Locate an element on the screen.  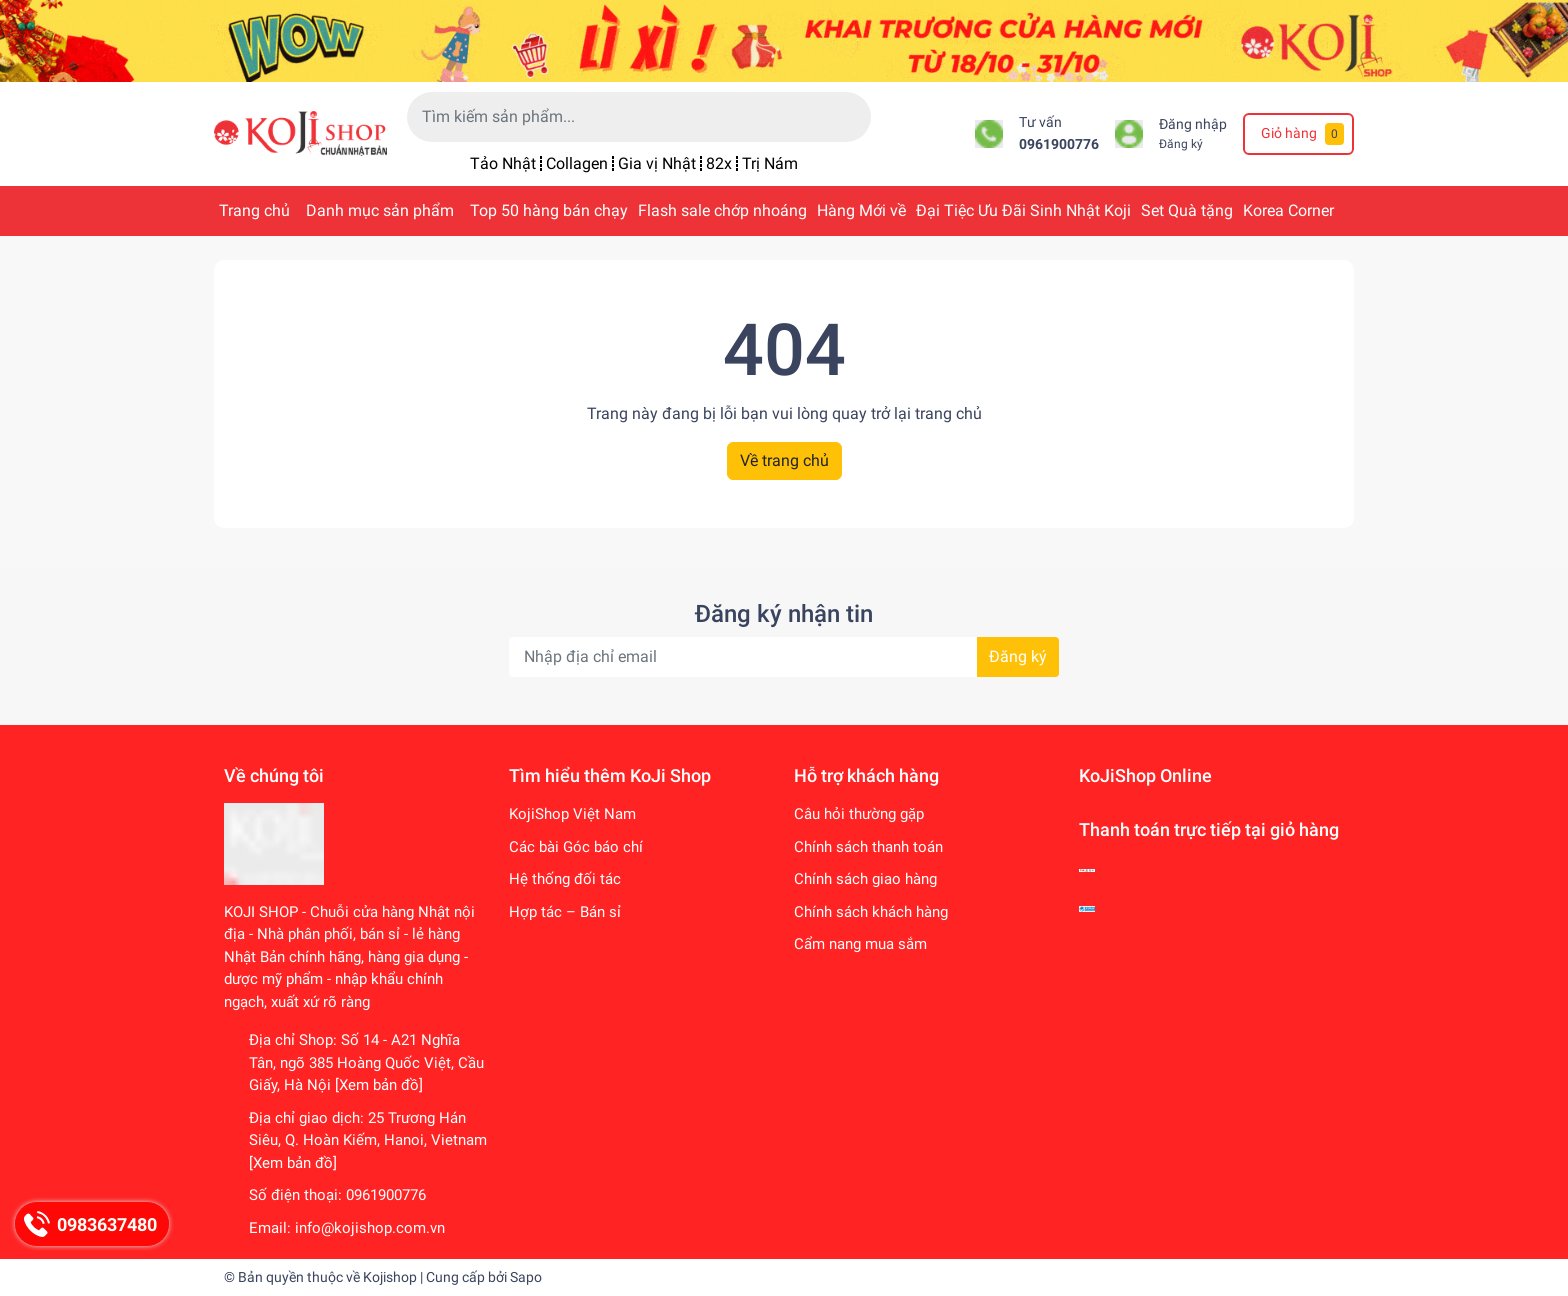
Korea Corner is located at coordinates (1288, 210).